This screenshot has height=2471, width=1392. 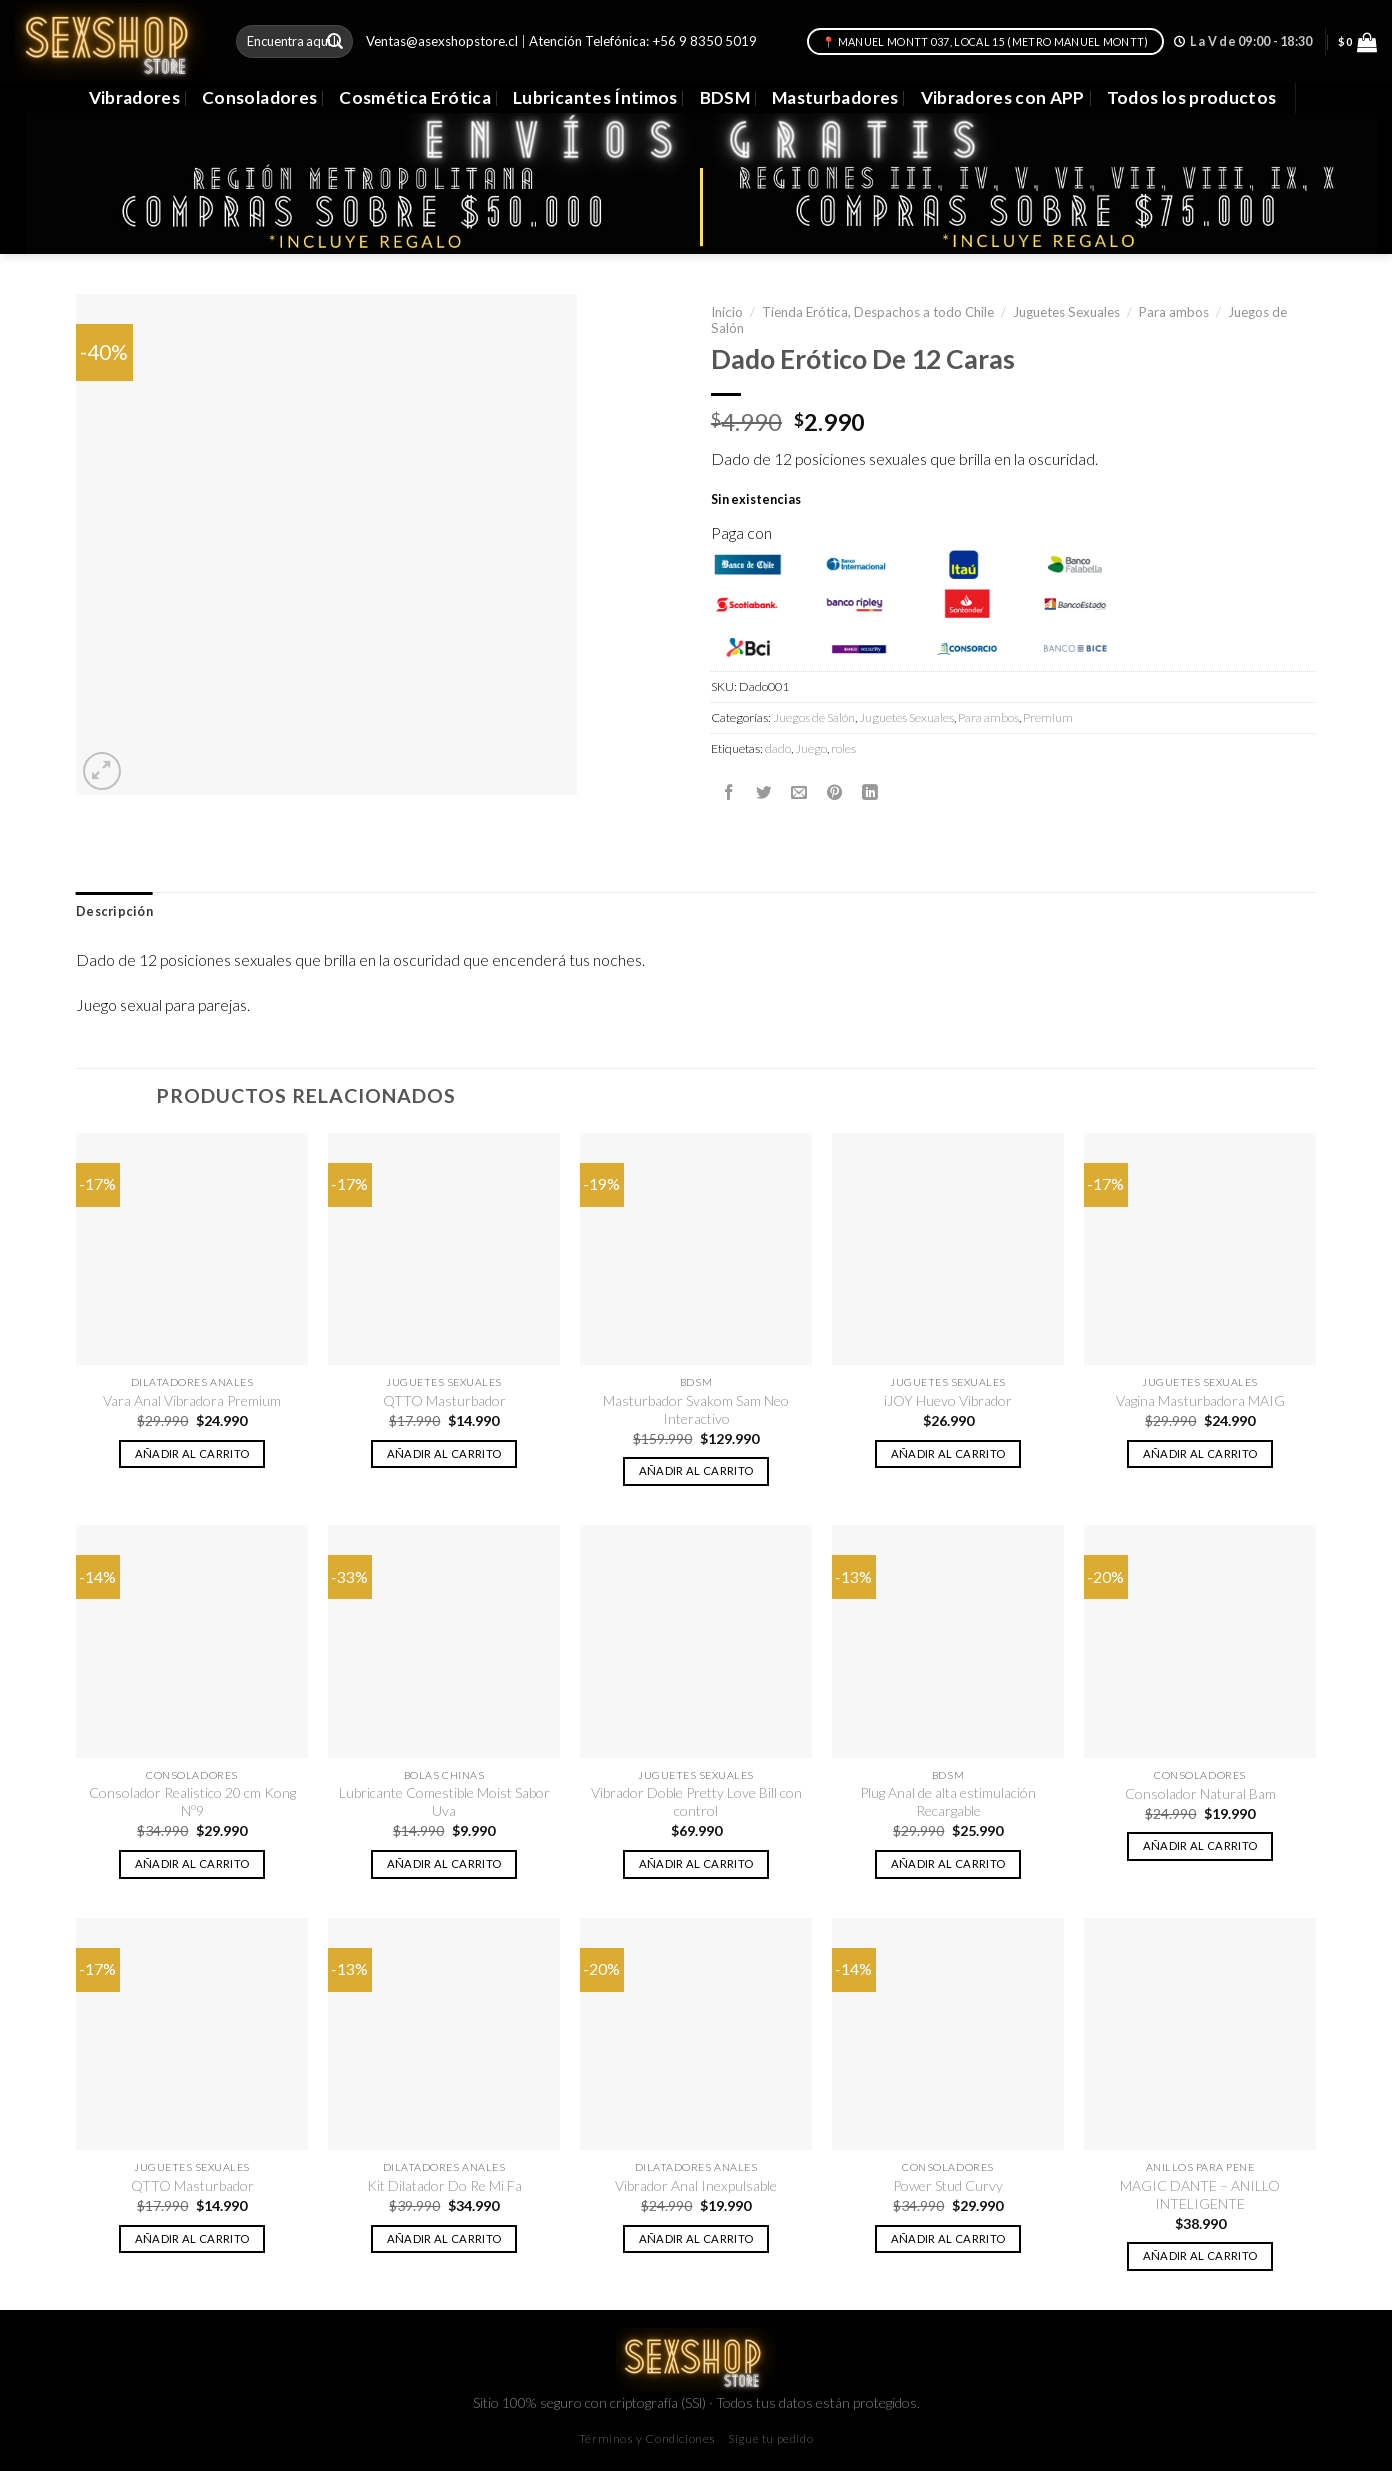 What do you see at coordinates (1200, 2194) in the screenshot?
I see `MAGIC DANTE – ANILLO INTELIGENTE` at bounding box center [1200, 2194].